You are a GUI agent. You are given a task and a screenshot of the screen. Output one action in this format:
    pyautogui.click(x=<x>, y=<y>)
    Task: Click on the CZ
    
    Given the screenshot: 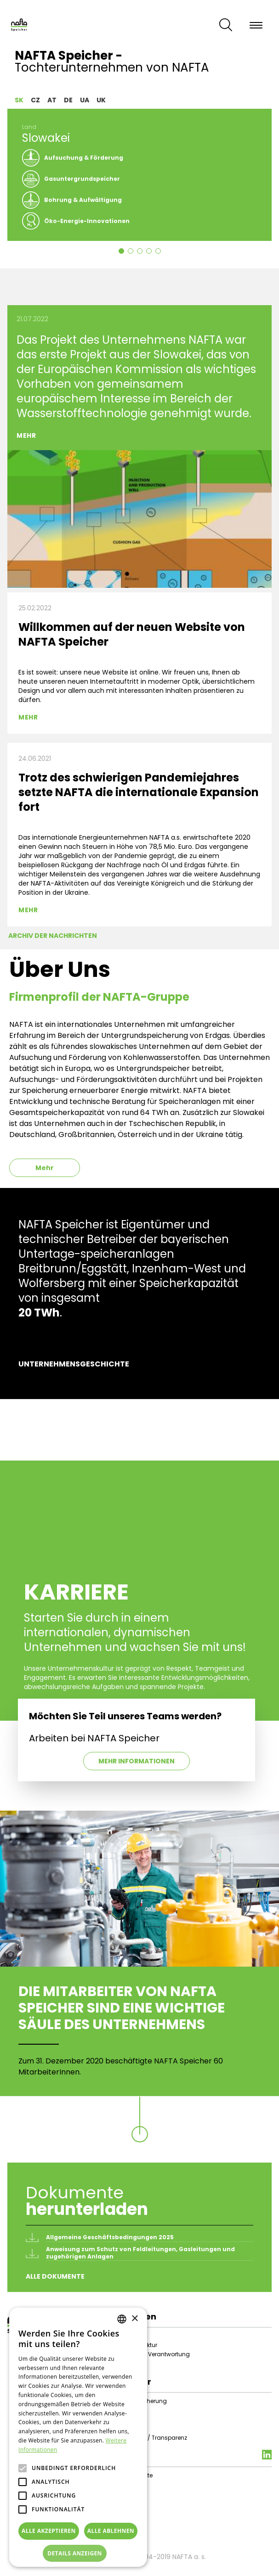 What is the action you would take?
    pyautogui.click(x=35, y=100)
    